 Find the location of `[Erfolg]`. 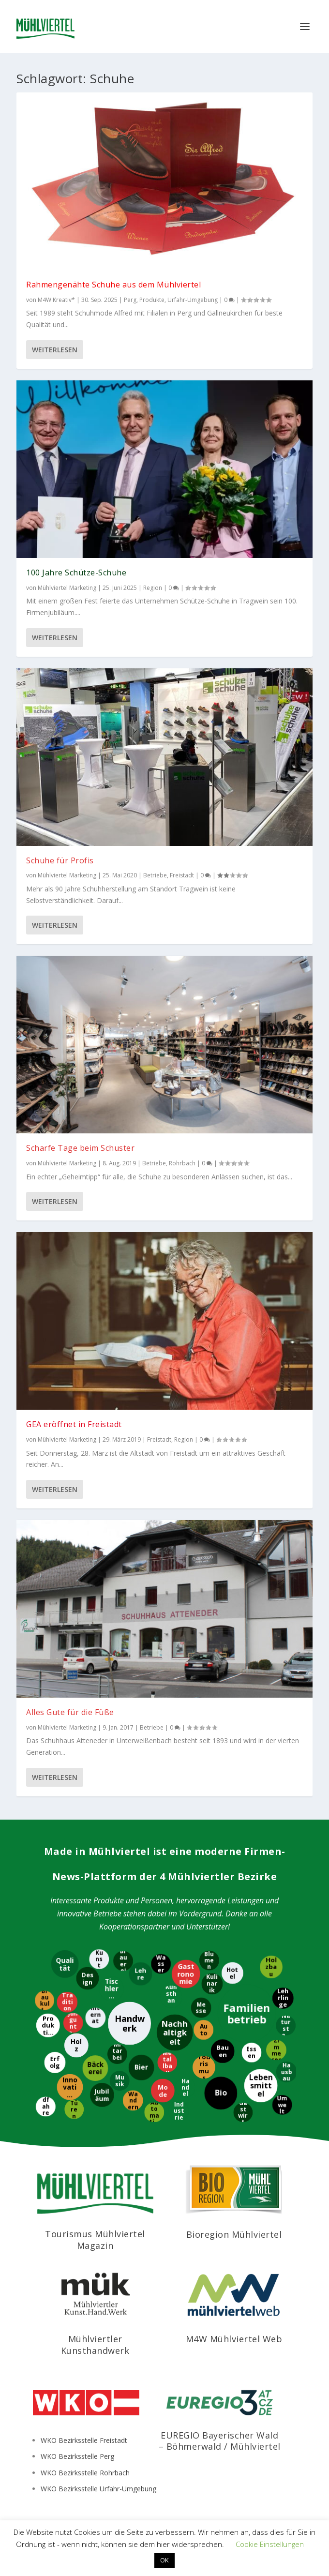

[Erfolg] is located at coordinates (54, 2063).